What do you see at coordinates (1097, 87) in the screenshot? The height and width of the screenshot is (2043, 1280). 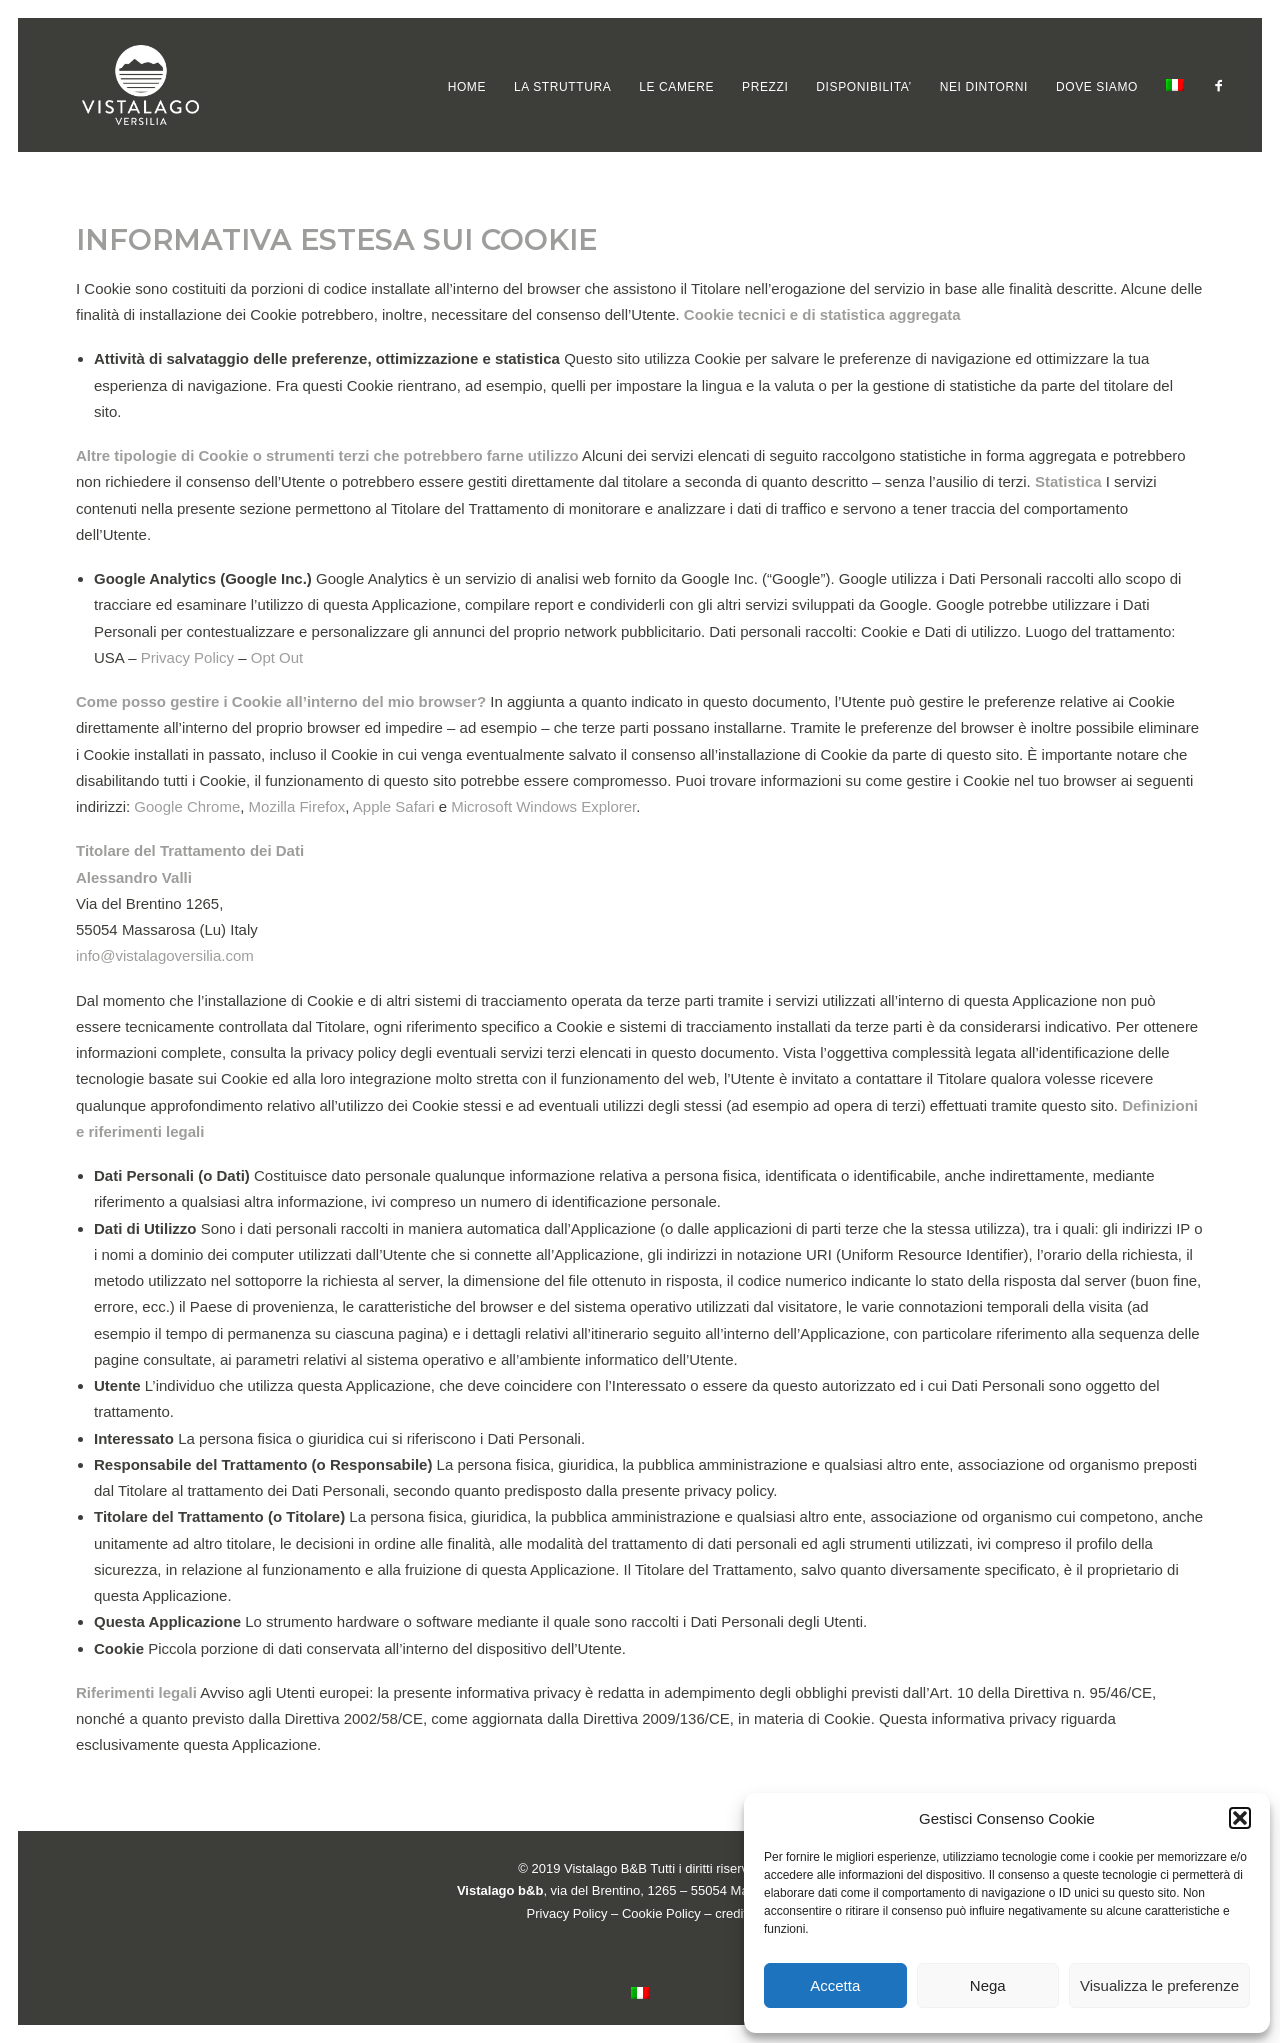 I see `DOVE SIAMO` at bounding box center [1097, 87].